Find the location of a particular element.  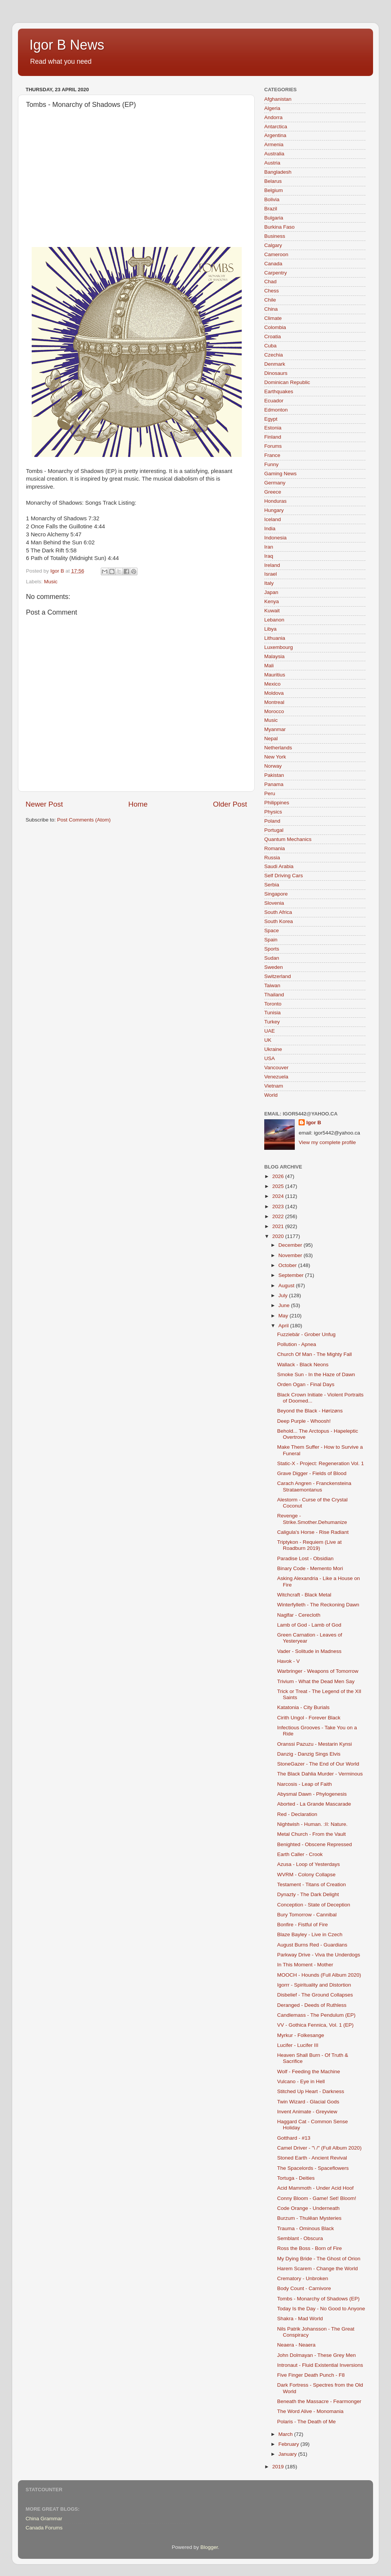

Tortuga - Deities is located at coordinates (296, 2178).